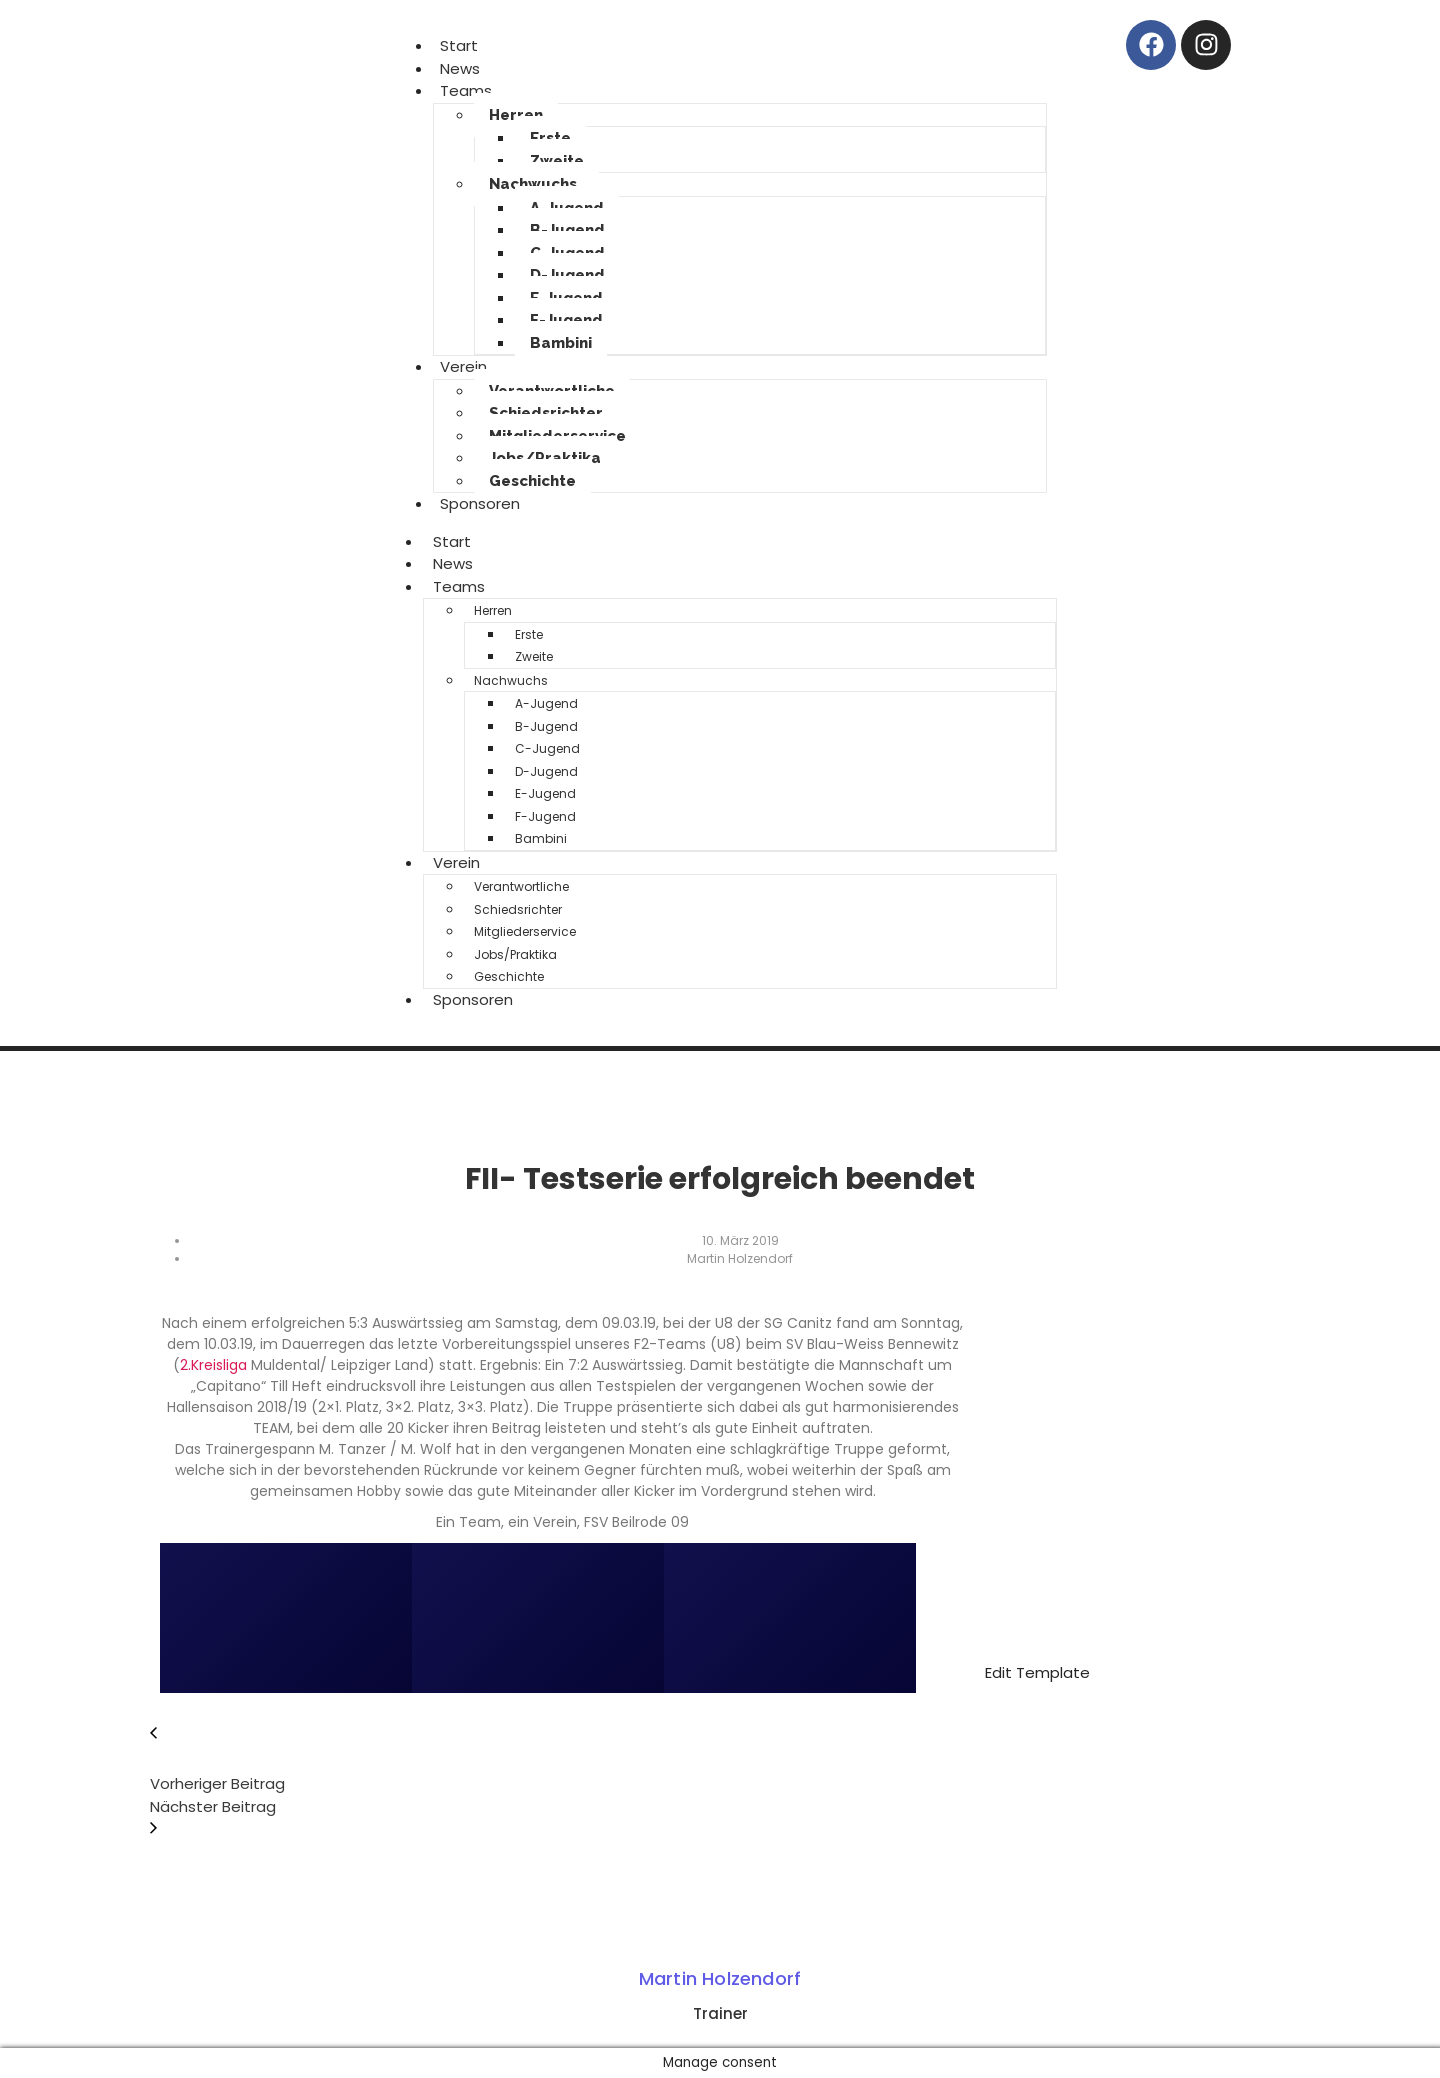 Image resolution: width=1440 pixels, height=2078 pixels. Describe the element at coordinates (532, 481) in the screenshot. I see `Geschichte` at that location.